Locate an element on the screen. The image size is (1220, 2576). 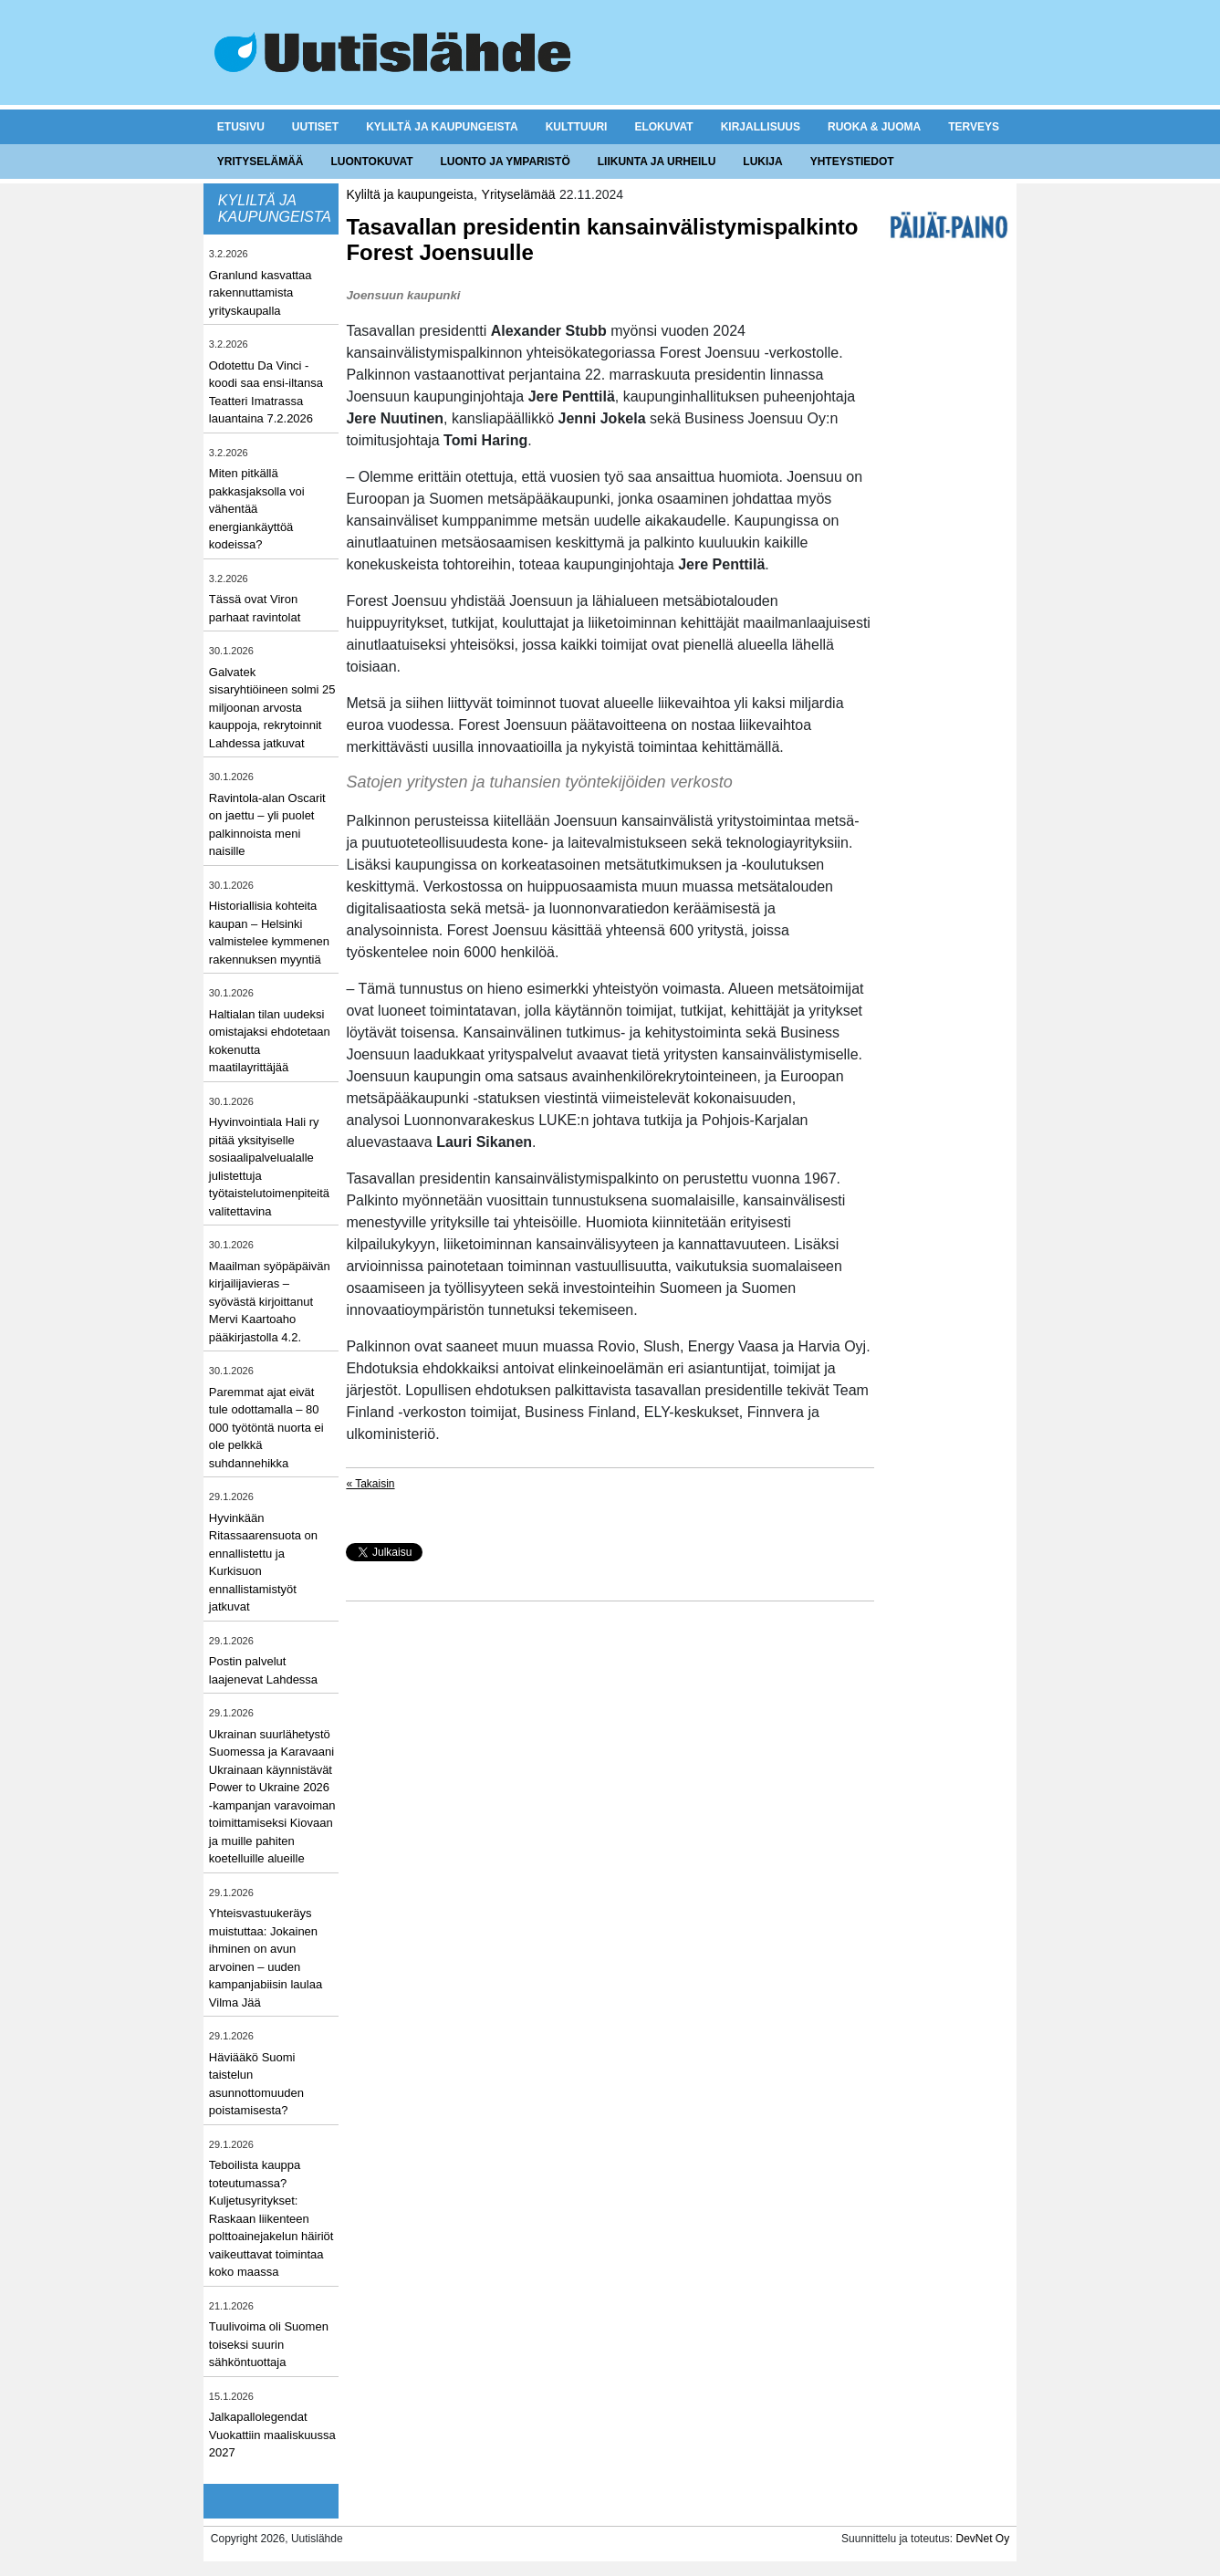
Yrityselämää is located at coordinates (260, 161).